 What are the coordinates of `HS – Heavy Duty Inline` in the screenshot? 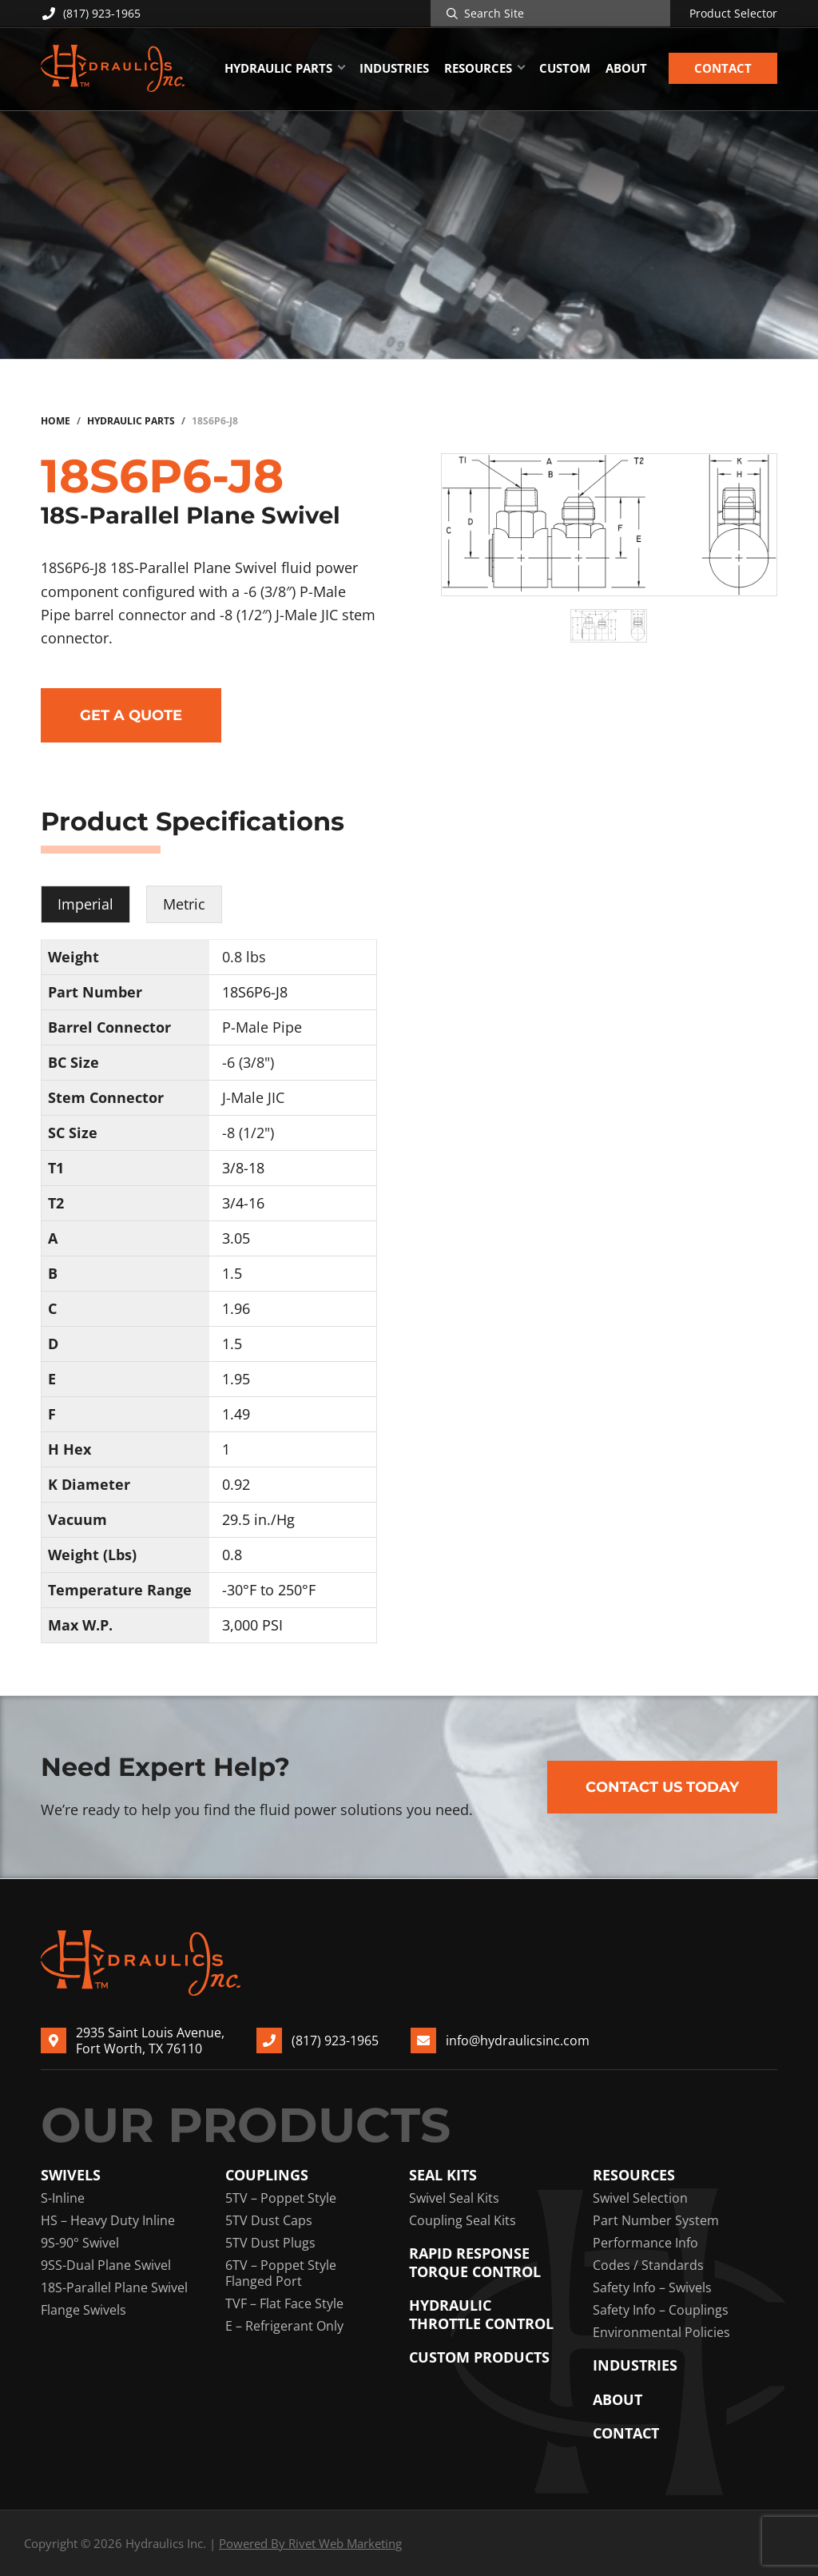 It's located at (108, 2220).